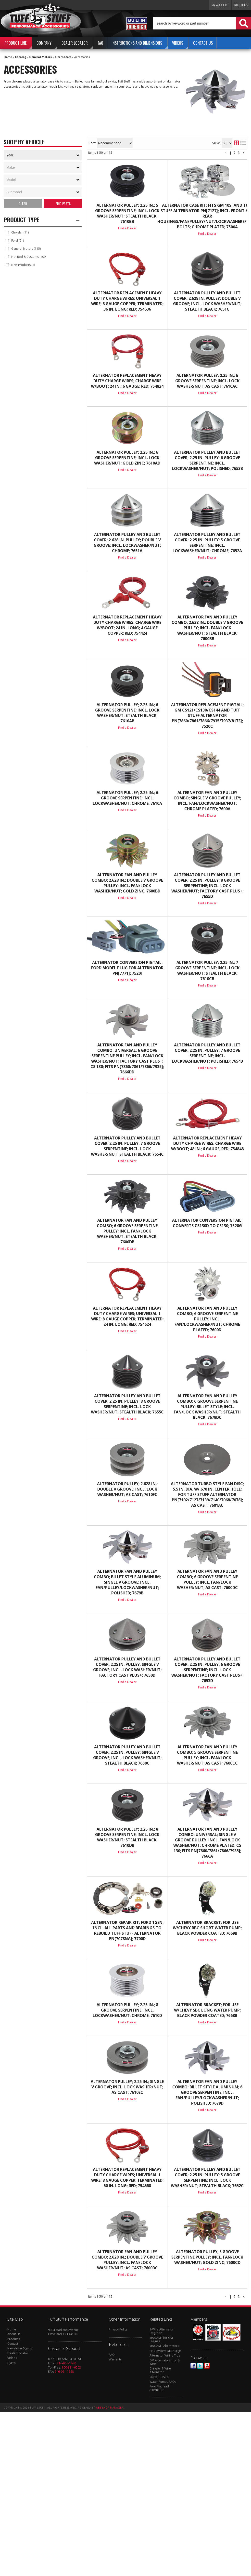 This screenshot has width=251, height=2576. What do you see at coordinates (127, 1755) in the screenshot?
I see `Alternator Pulley And Bullet Cover; 2.25 in. Pulley; Single V Groove; Incl. Lock Washer/Nut; Stealth Black; 7650C` at bounding box center [127, 1755].